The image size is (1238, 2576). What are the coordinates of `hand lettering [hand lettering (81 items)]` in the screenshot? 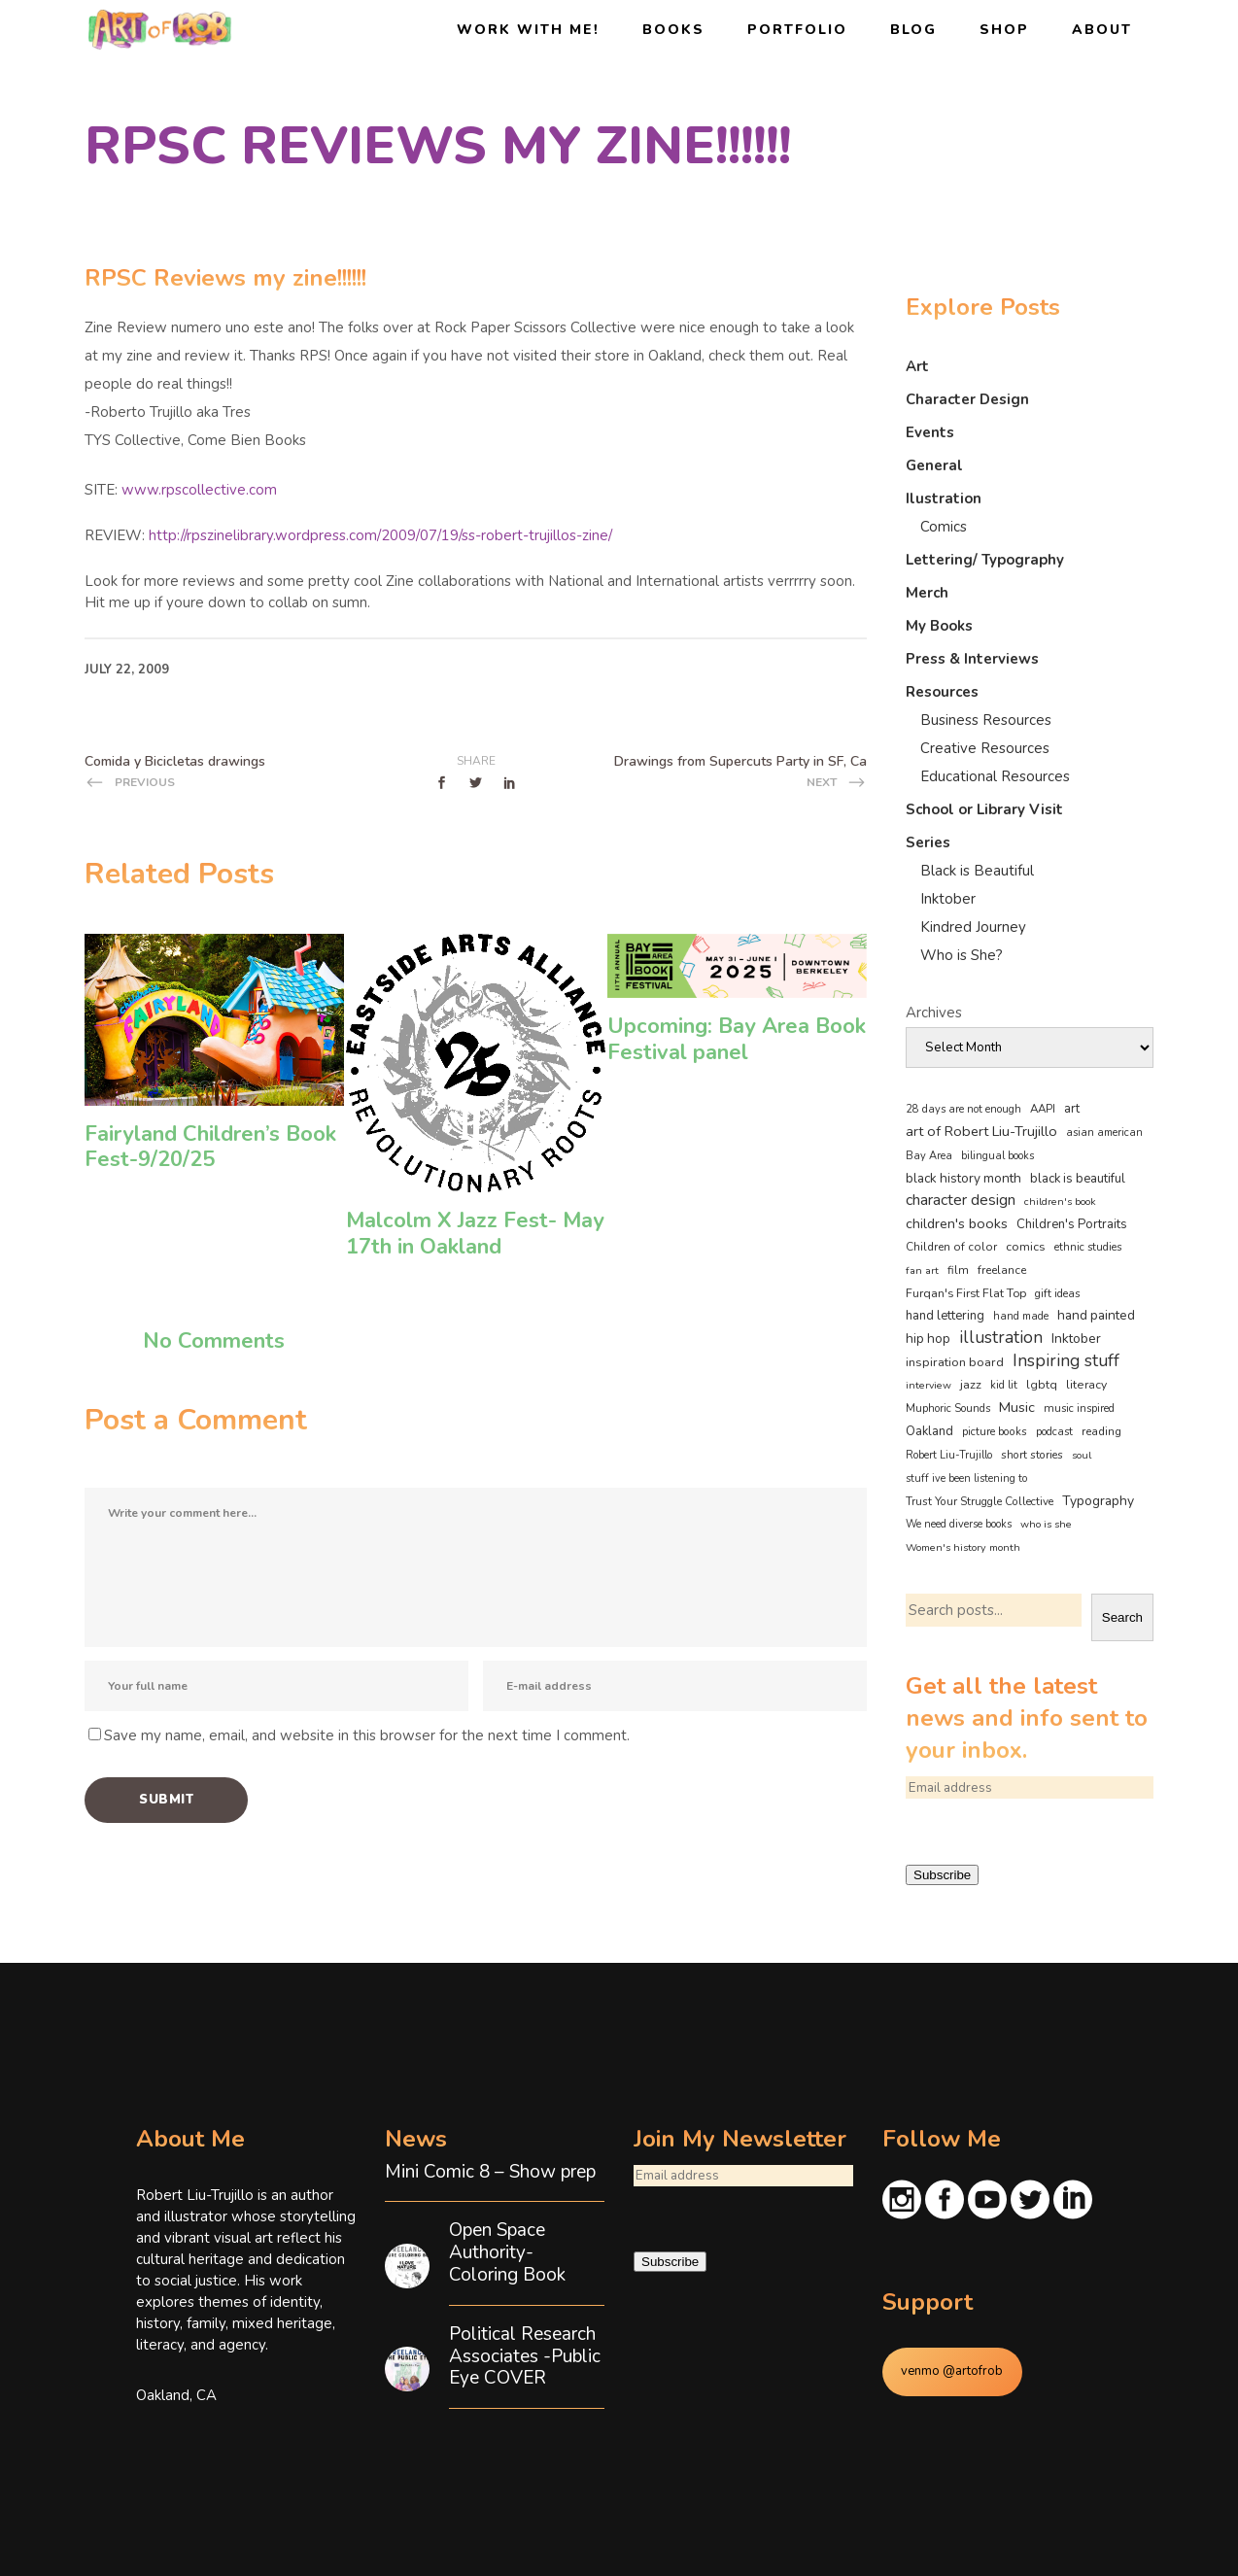 It's located at (945, 1315).